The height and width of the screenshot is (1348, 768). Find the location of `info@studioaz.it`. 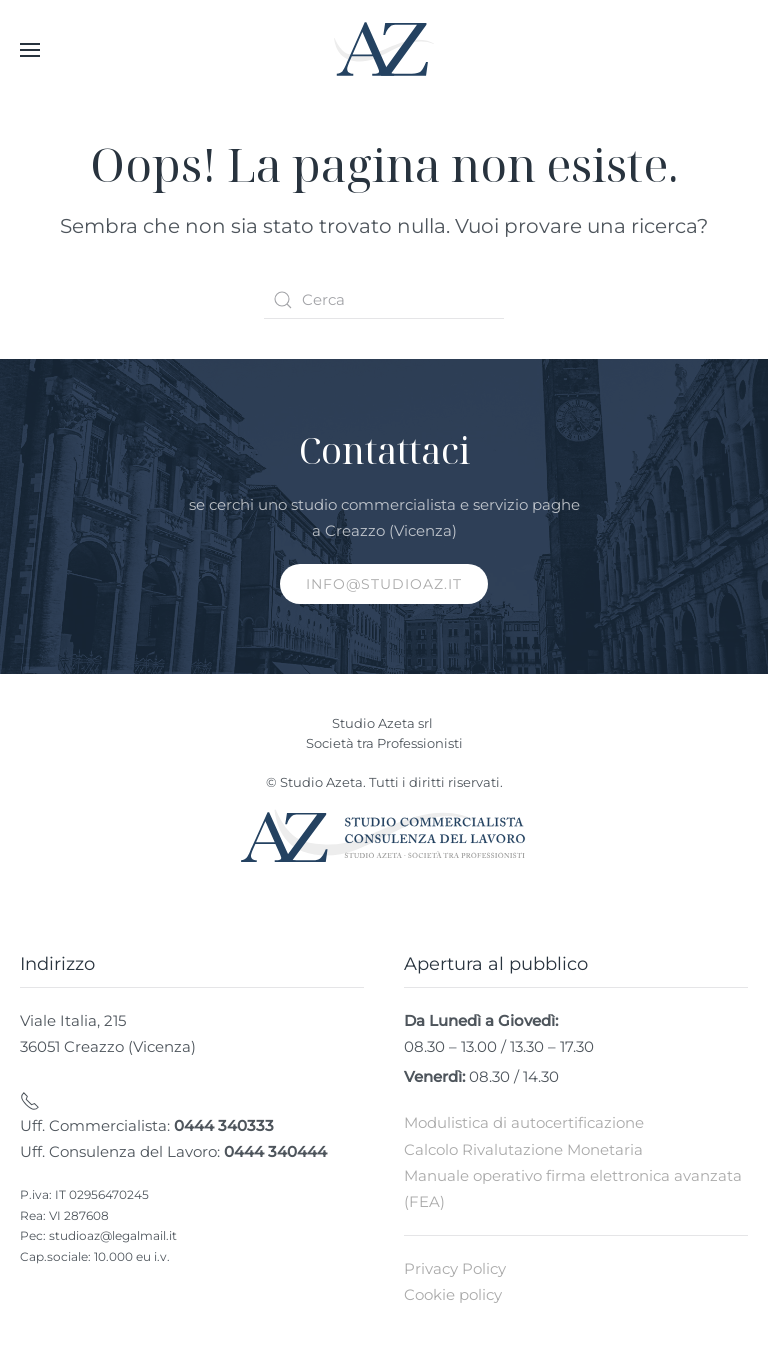

info@studioaz.it is located at coordinates (384, 584).